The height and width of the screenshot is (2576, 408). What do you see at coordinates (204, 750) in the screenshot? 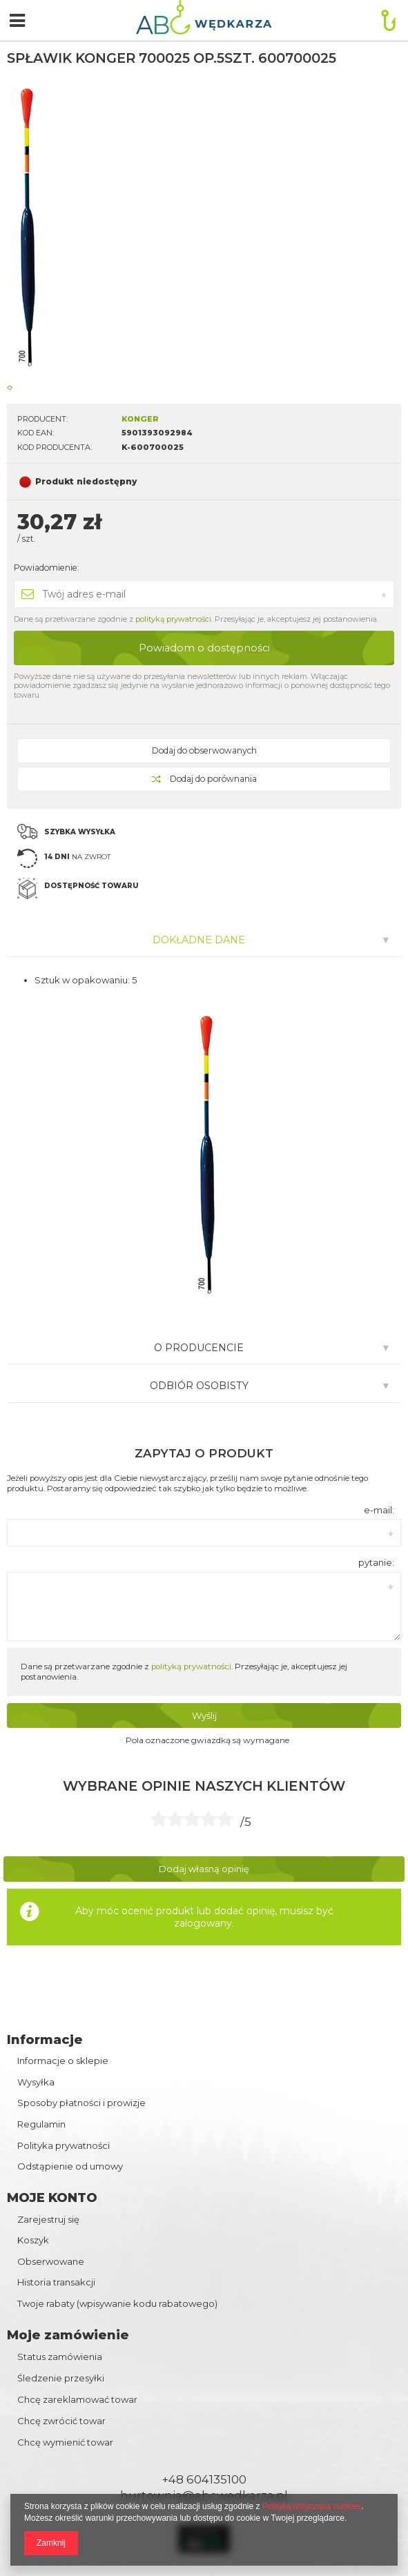
I see `Dodaj do obserwowanych` at bounding box center [204, 750].